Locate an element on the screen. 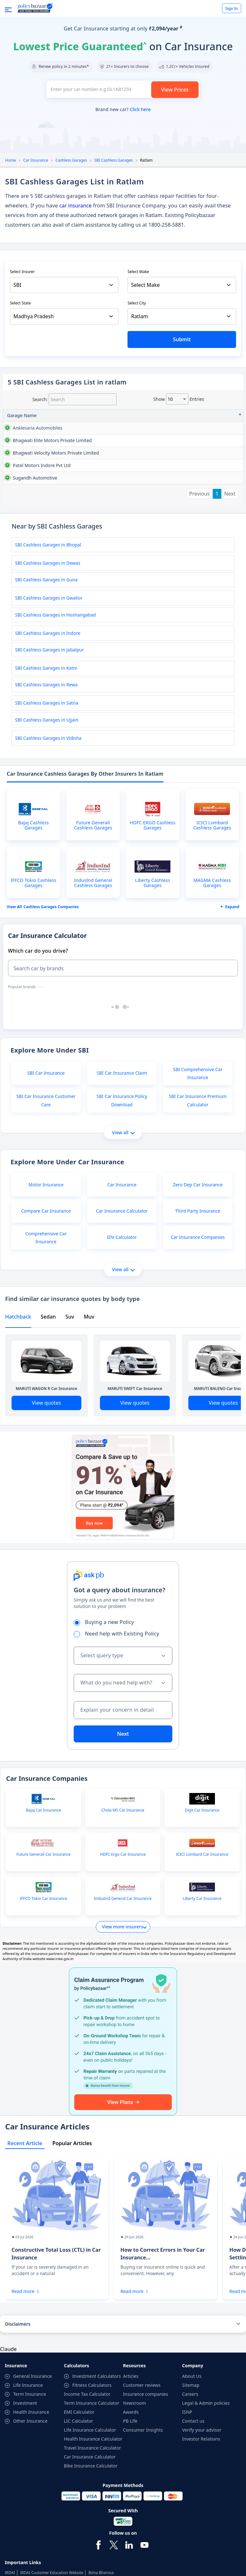 The image size is (246, 2576). State [State: activate to sort column ascending] is located at coordinates (202, 415).